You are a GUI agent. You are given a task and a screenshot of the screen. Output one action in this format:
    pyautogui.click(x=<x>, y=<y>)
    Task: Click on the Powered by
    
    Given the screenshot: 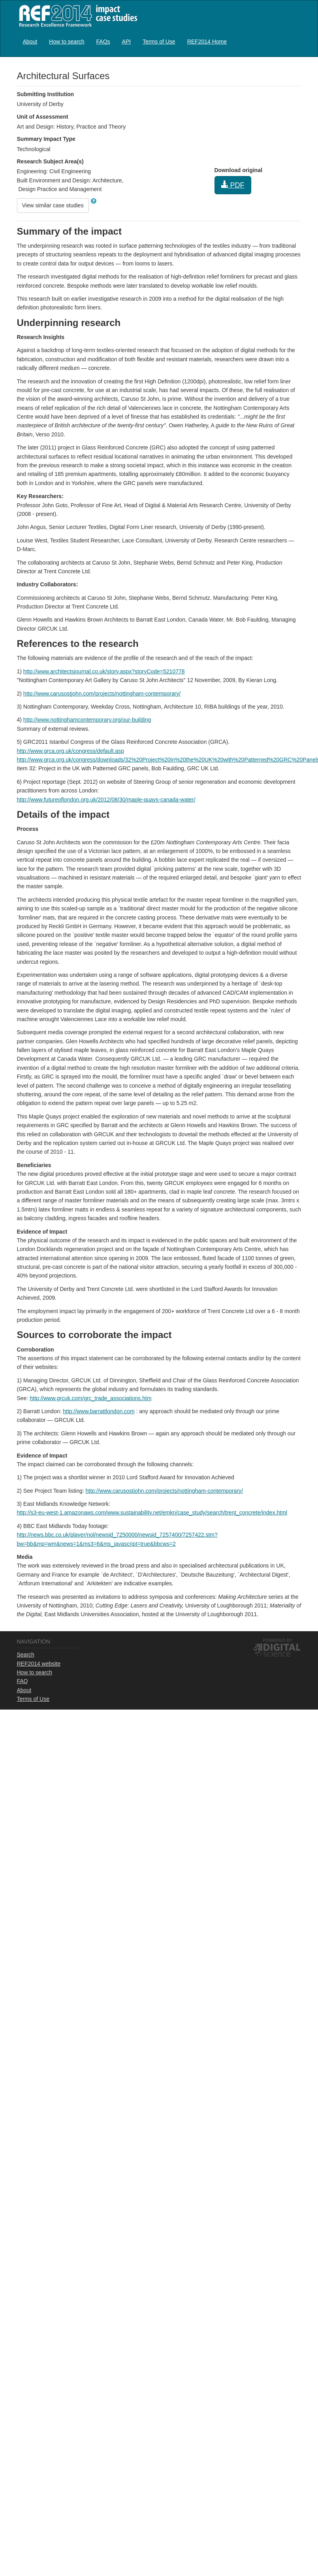 What is the action you would take?
    pyautogui.click(x=278, y=1640)
    